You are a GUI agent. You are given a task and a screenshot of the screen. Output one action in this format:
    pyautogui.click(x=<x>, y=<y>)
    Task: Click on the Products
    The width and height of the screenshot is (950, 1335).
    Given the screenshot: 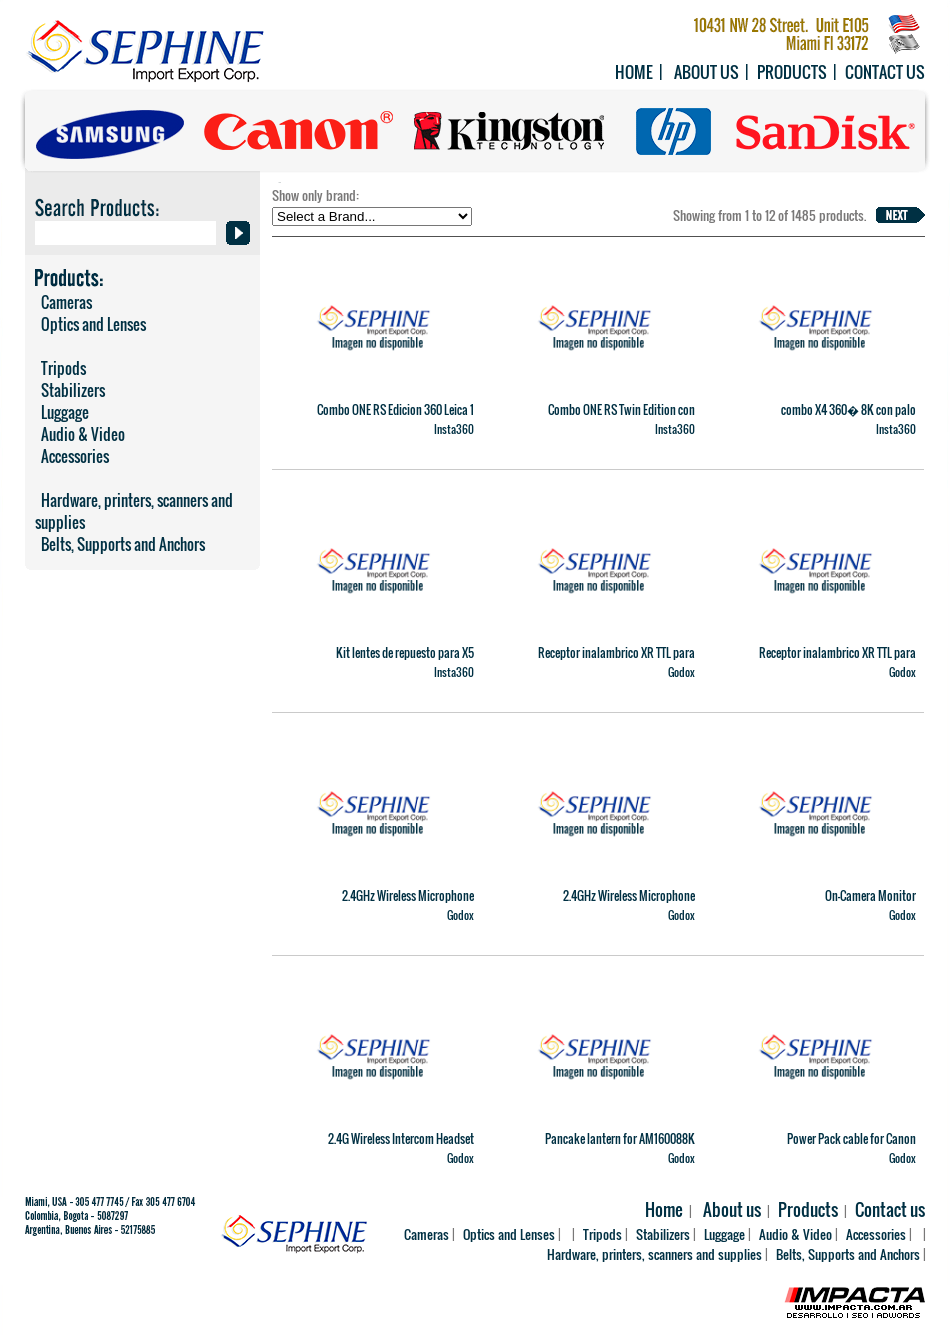 What is the action you would take?
    pyautogui.click(x=792, y=72)
    